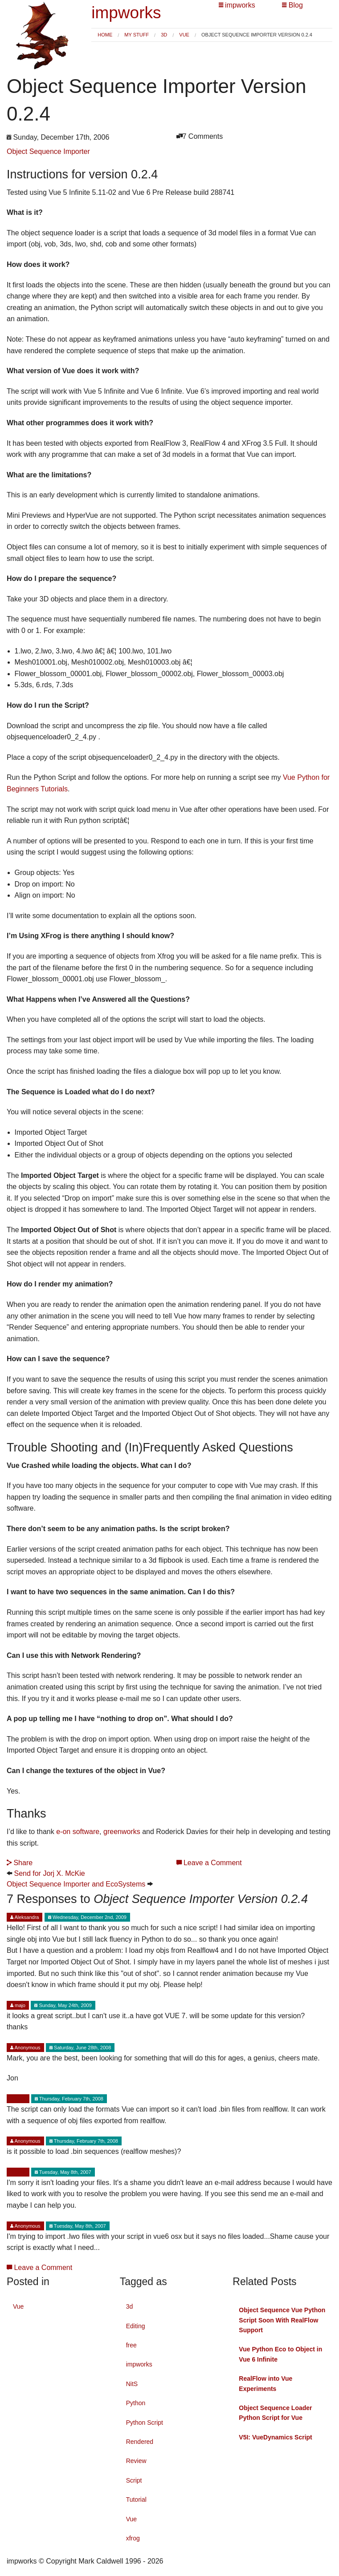 This screenshot has height=2576, width=339. Describe the element at coordinates (131, 2345) in the screenshot. I see `free` at that location.